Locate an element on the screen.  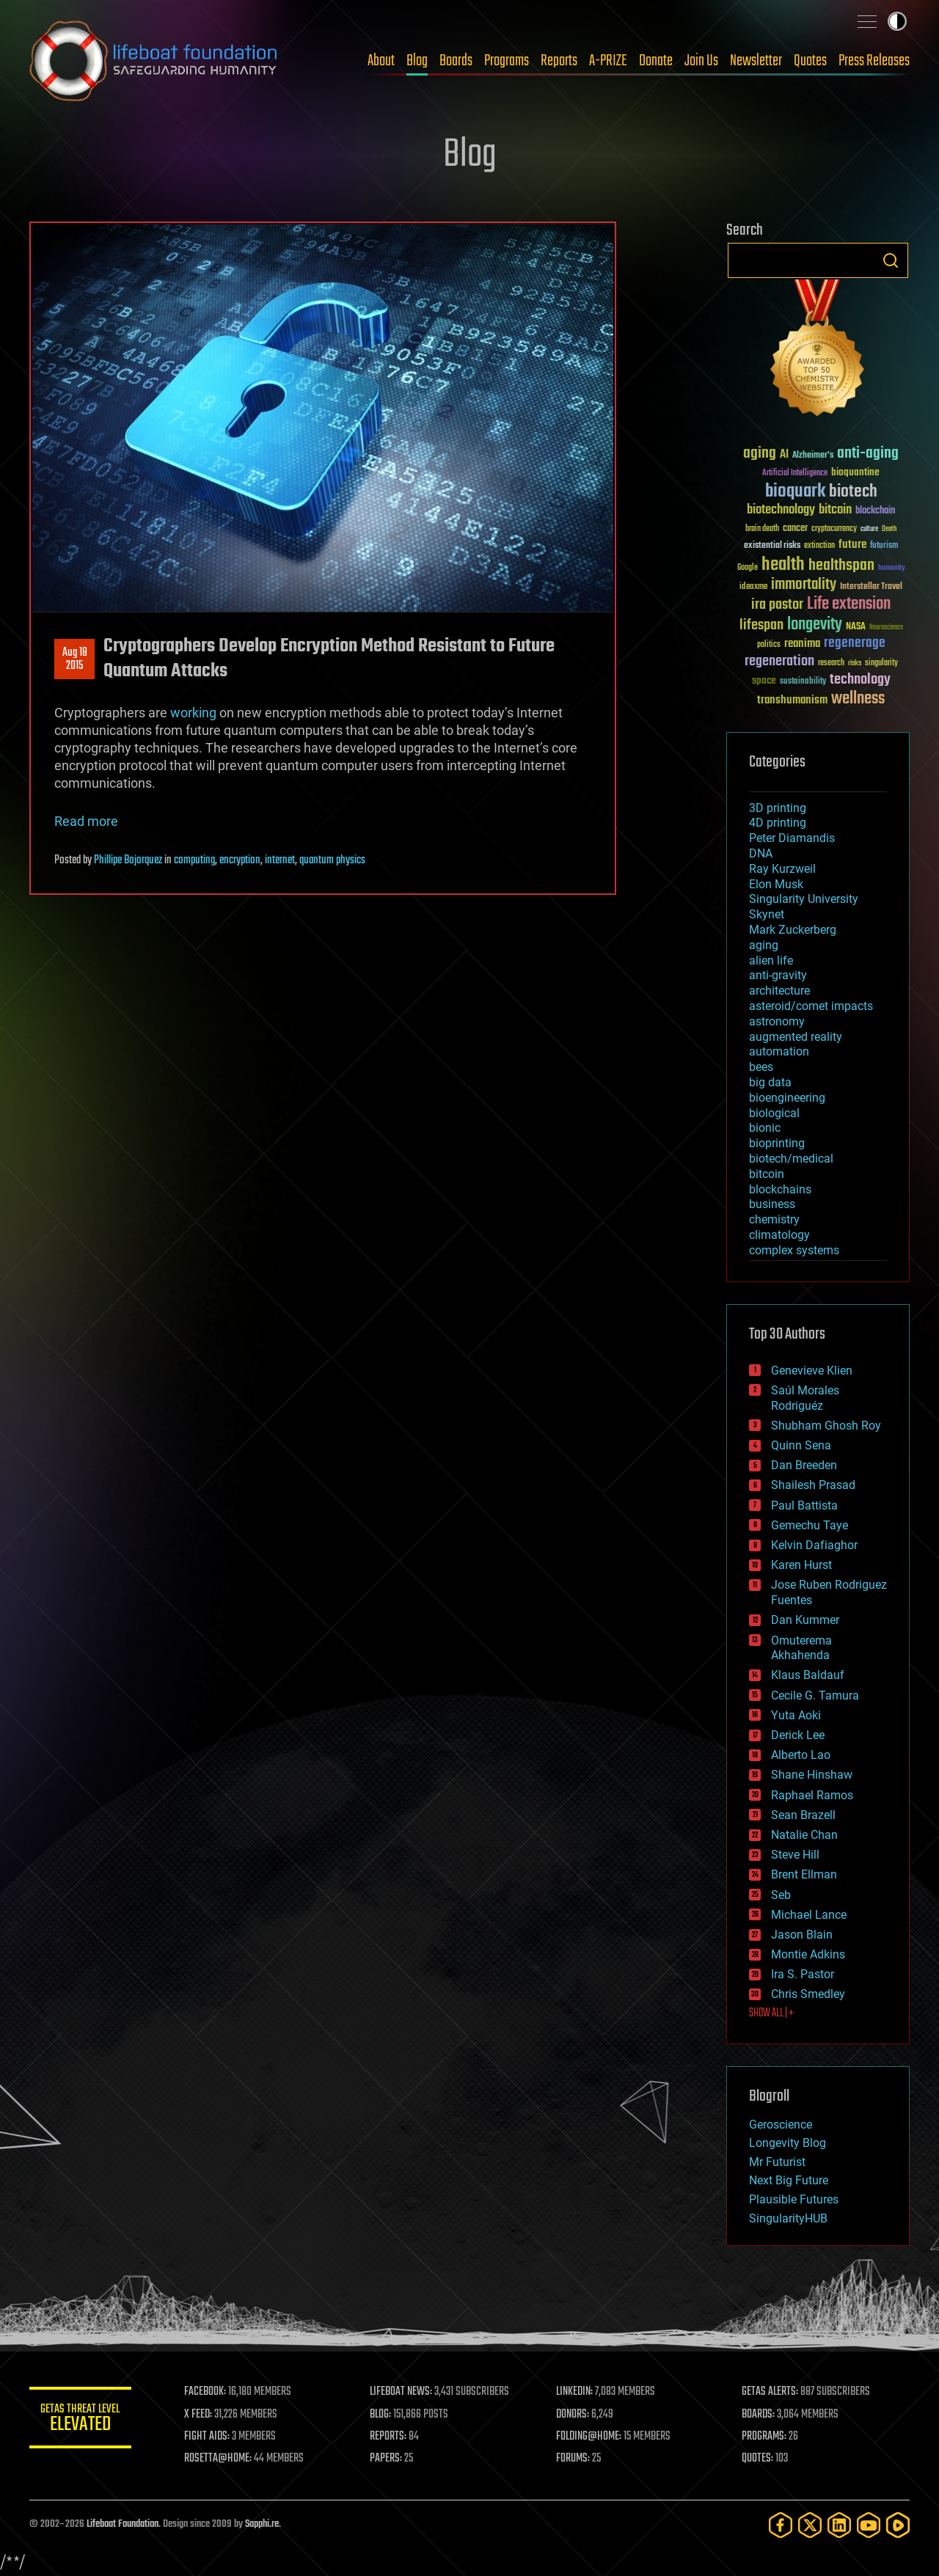
Sean Brazell is located at coordinates (803, 1815).